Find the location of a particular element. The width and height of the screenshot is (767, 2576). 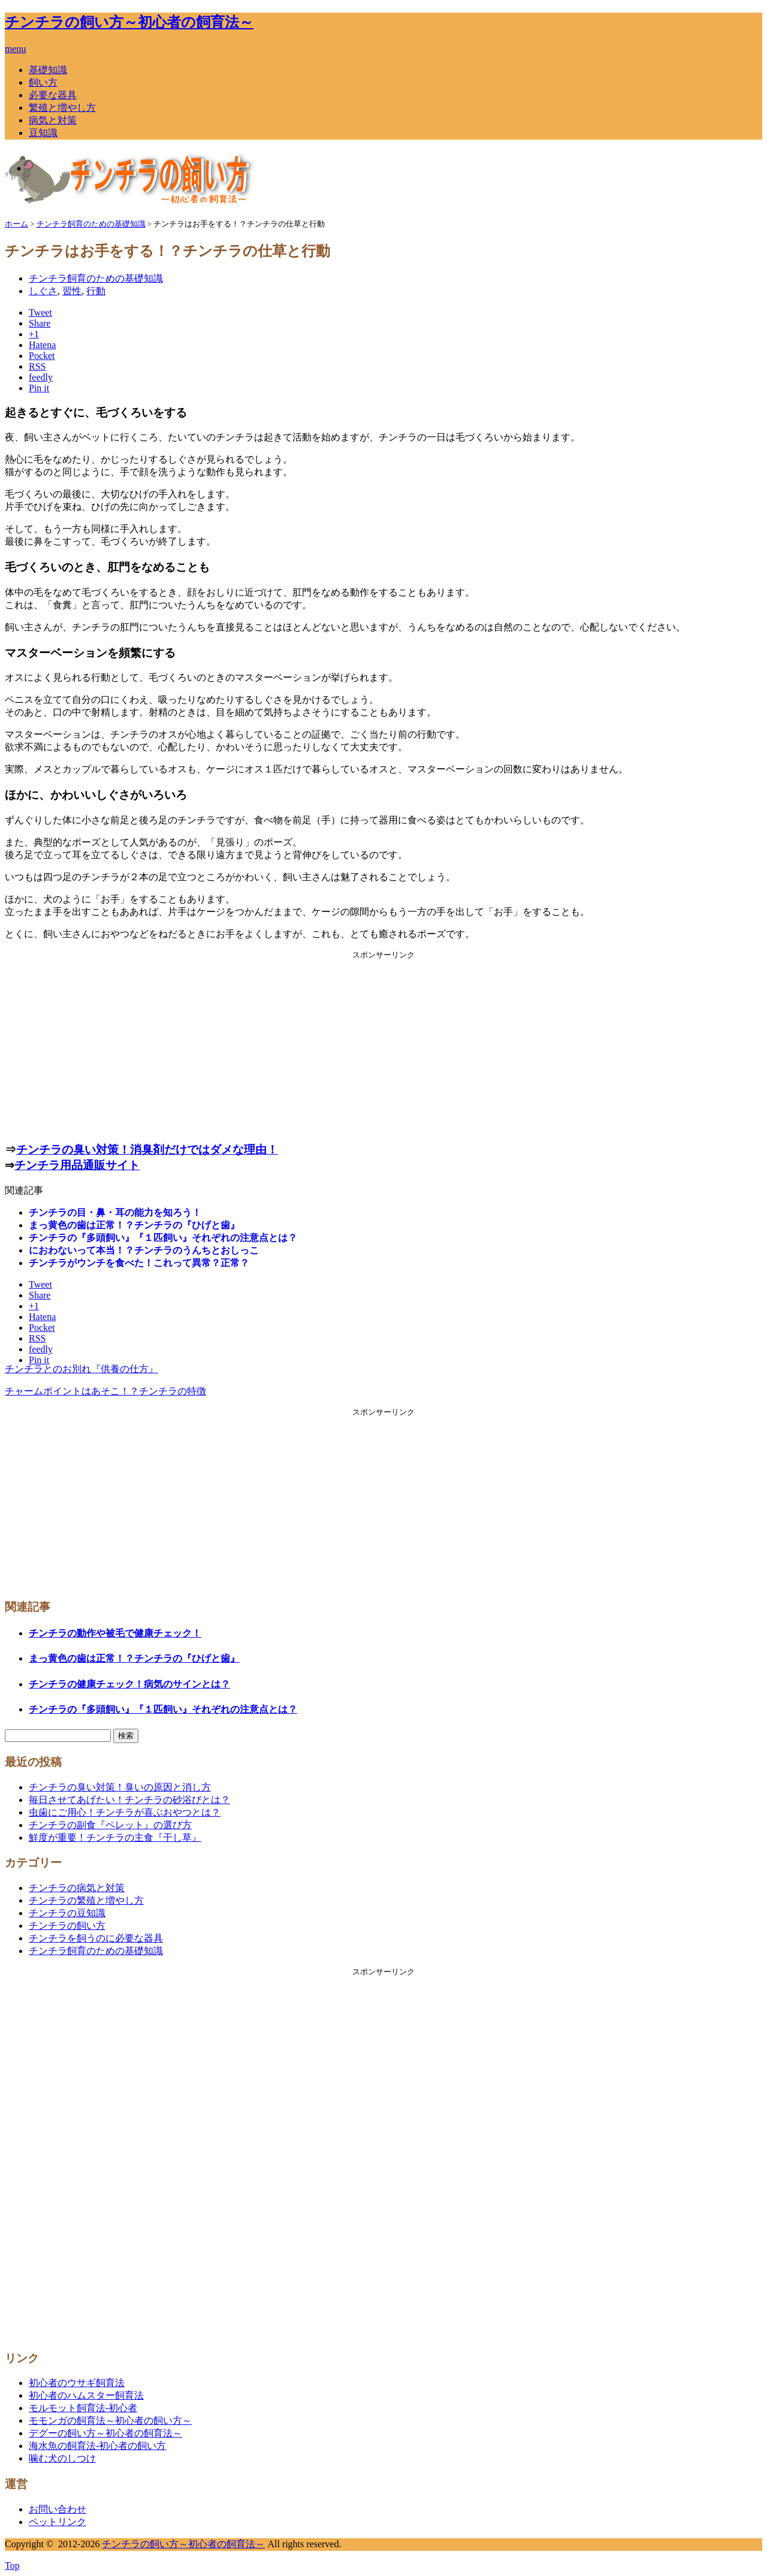

デグーの飼い方～初心者の飼育法～ is located at coordinates (105, 2433).